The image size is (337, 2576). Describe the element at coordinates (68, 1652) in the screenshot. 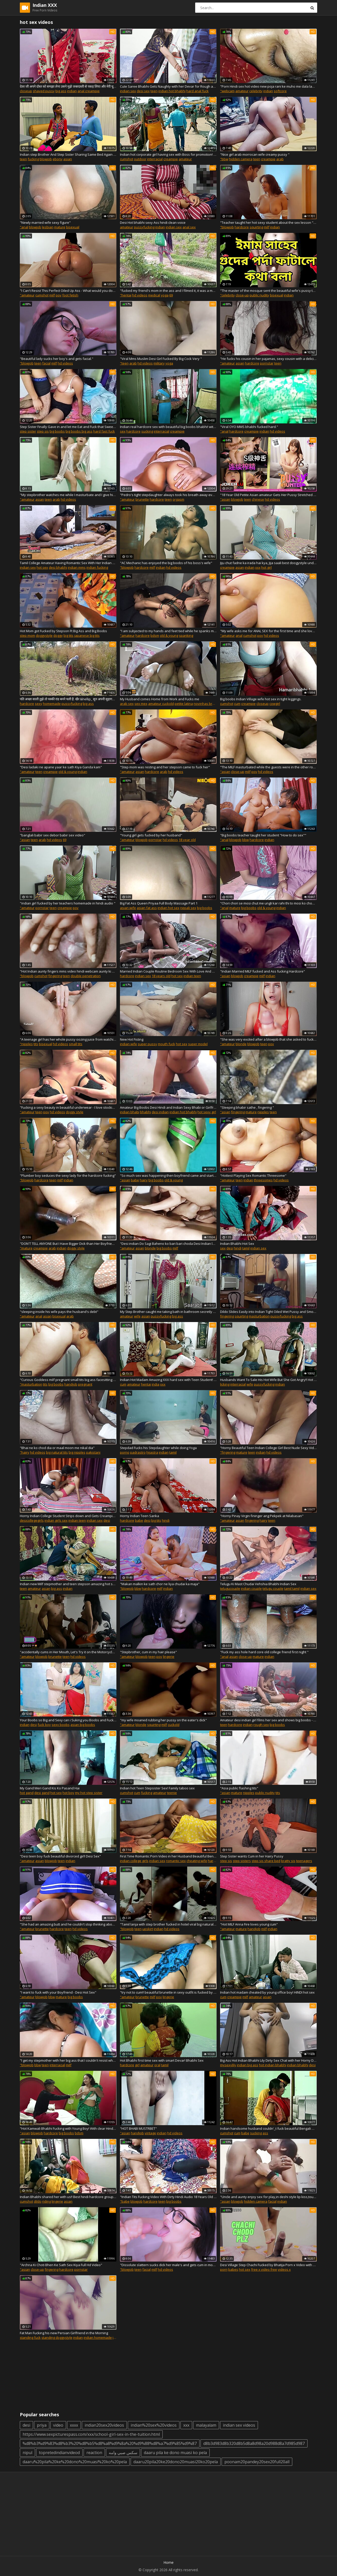

I see `"accidentally cums in Her Mouth, Let's Try it on the Motorcycle First!"` at that location.